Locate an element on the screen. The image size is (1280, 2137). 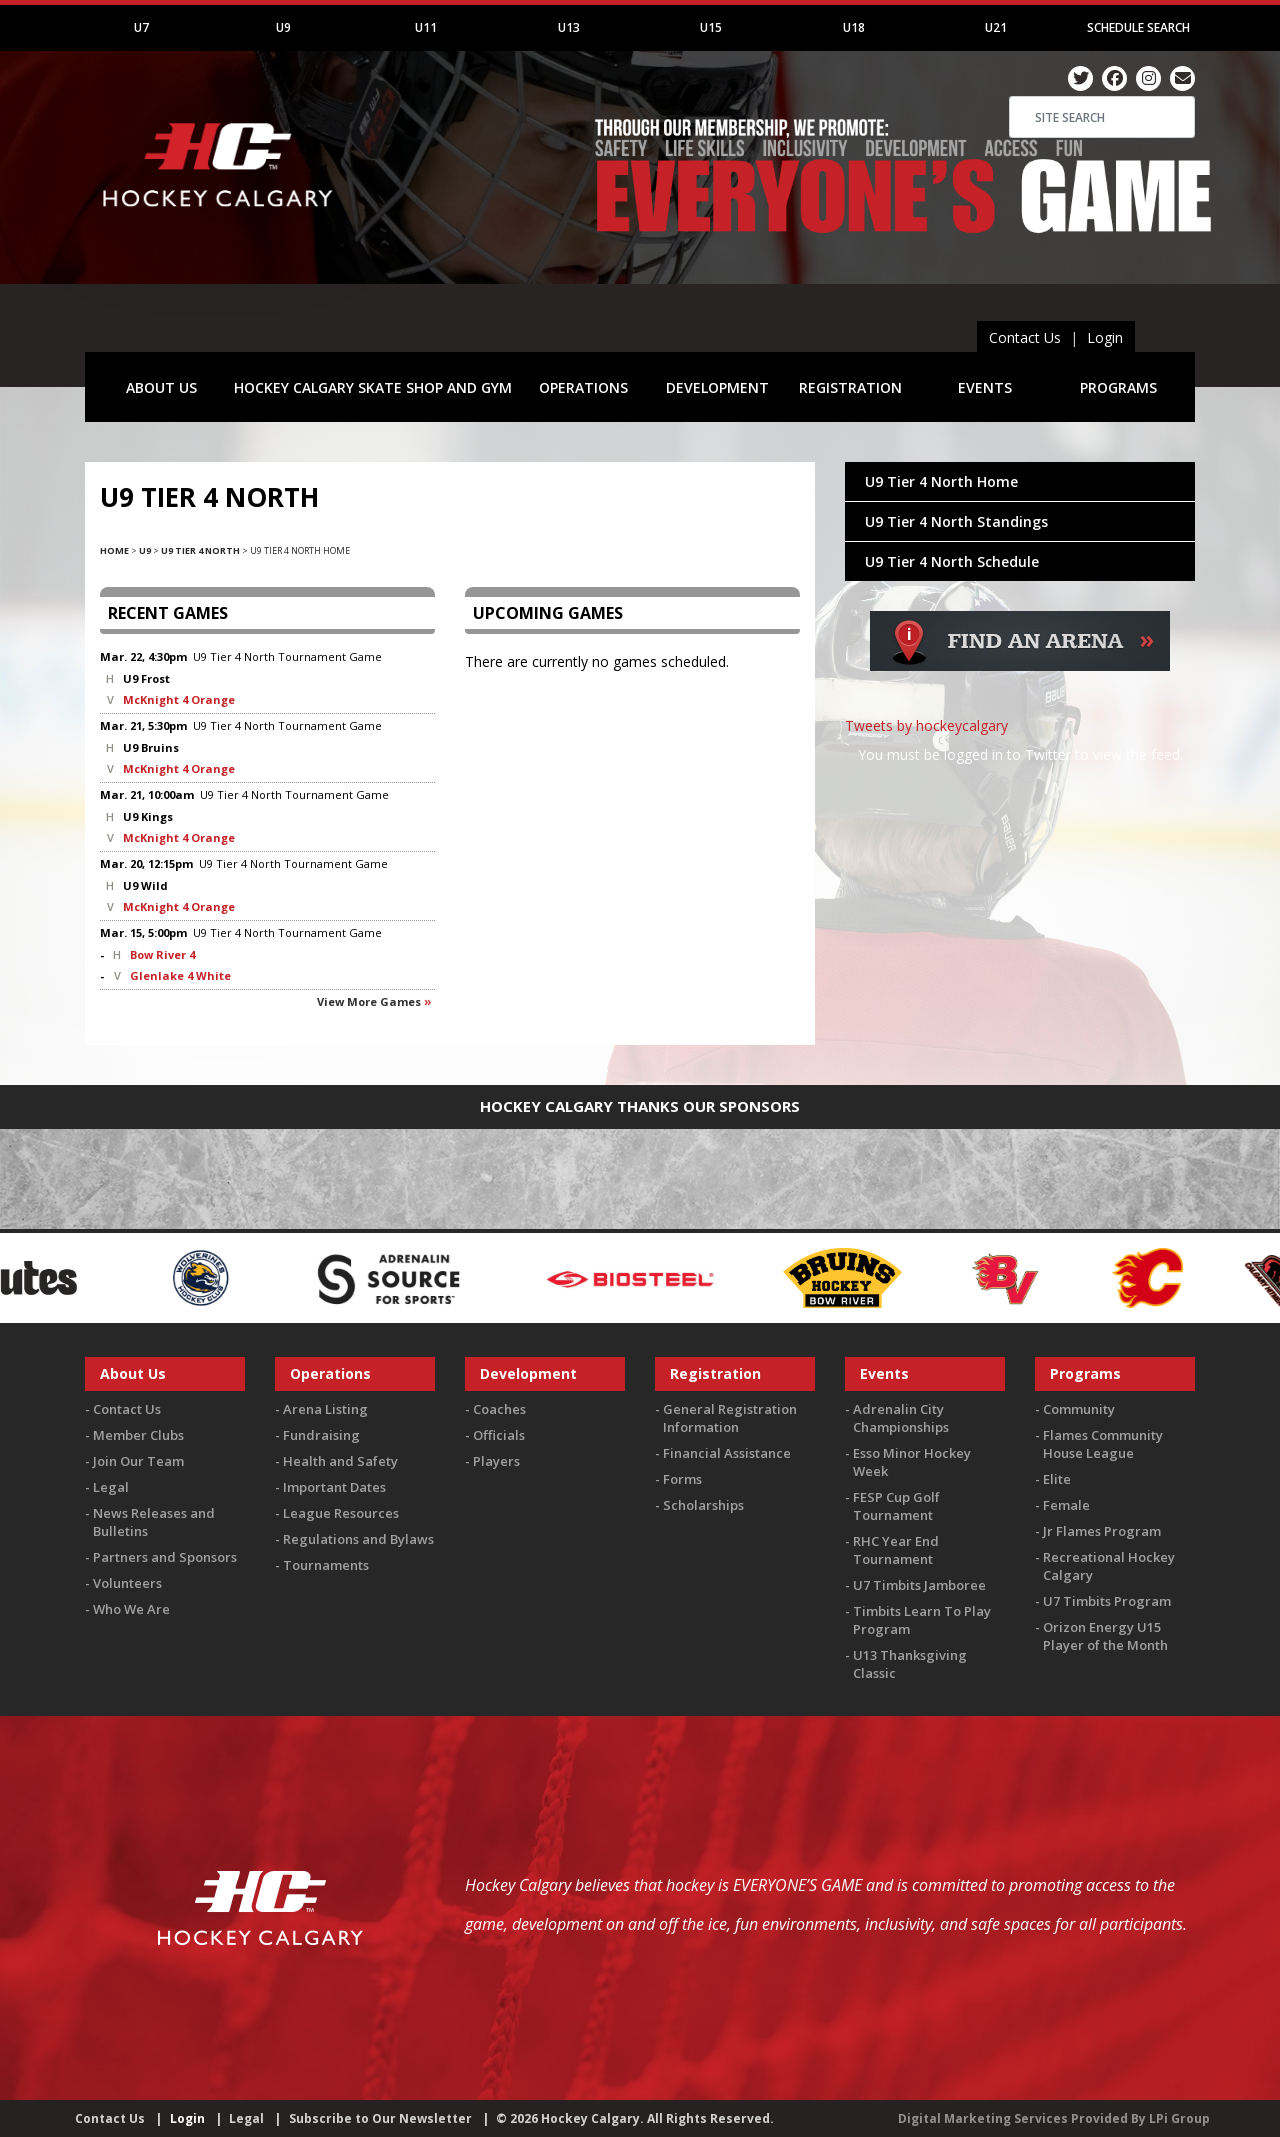
Tweets by hockeycalgary is located at coordinates (926, 725).